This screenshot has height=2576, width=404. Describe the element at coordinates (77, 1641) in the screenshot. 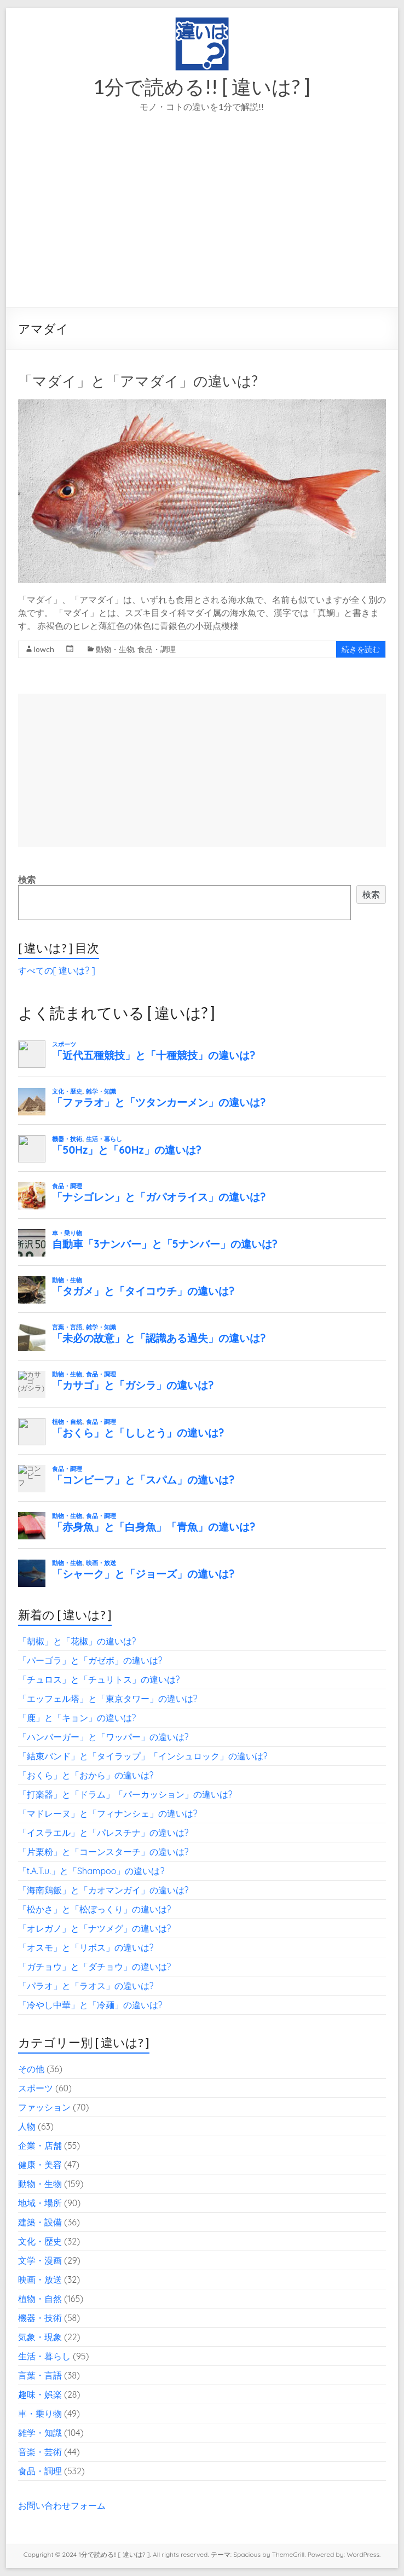

I see `「胡椒」と「花椒」の違いは?` at that location.